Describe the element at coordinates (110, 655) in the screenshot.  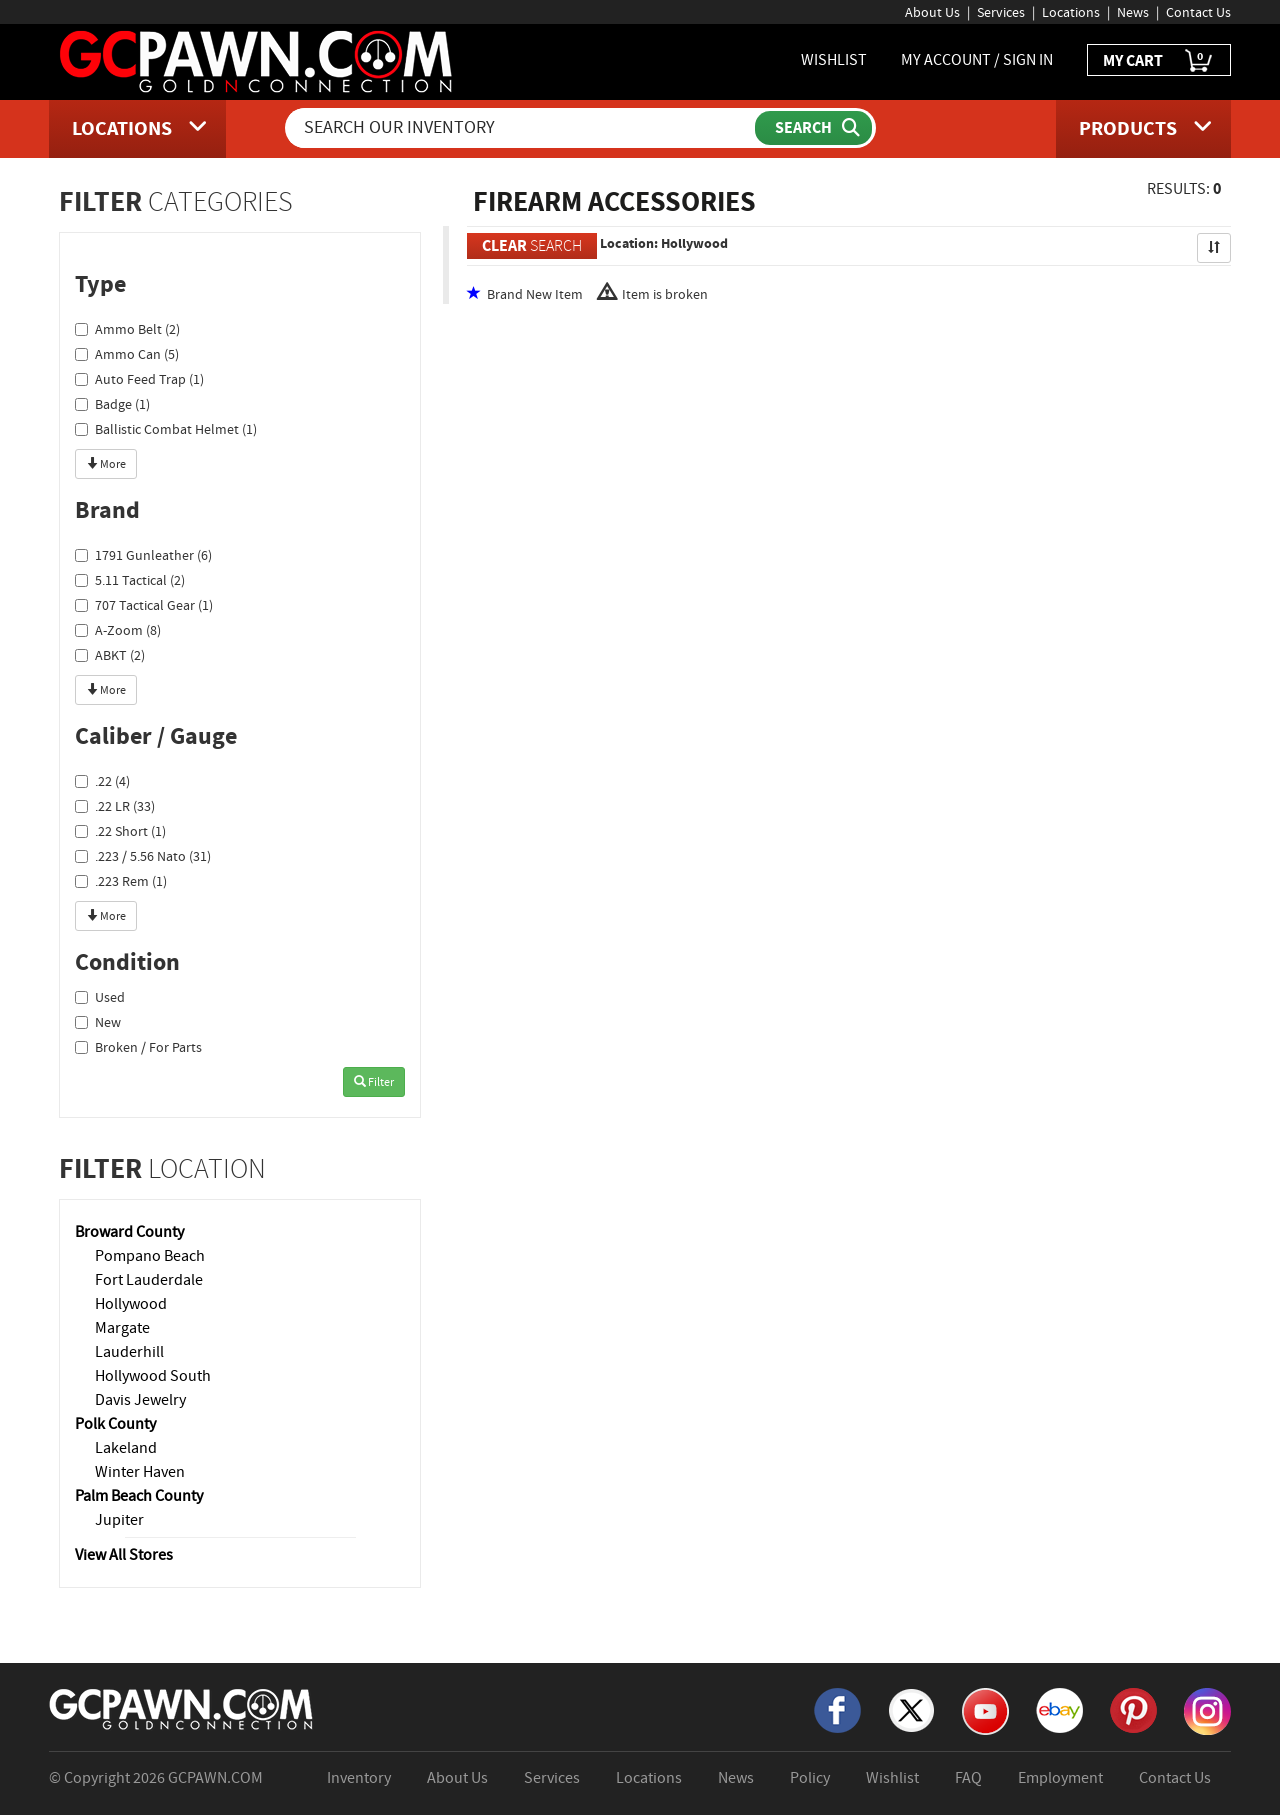
I see `ABKT (2)` at that location.